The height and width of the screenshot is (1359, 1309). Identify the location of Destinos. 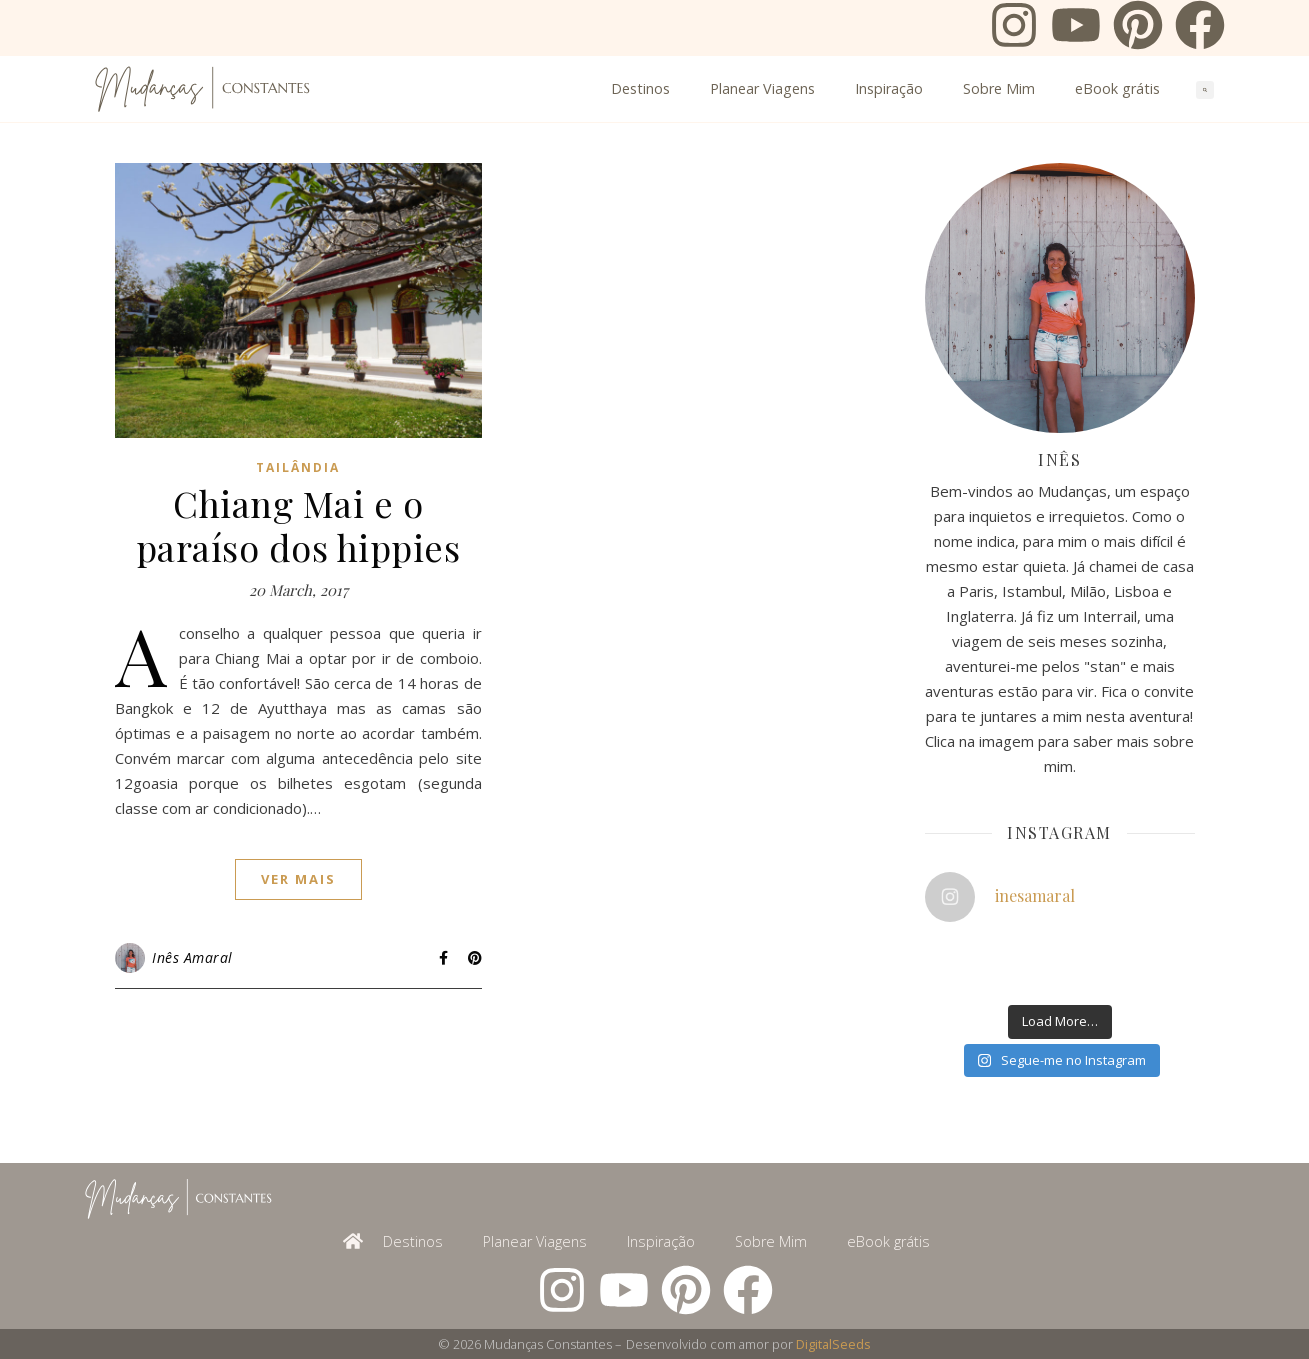
(640, 88).